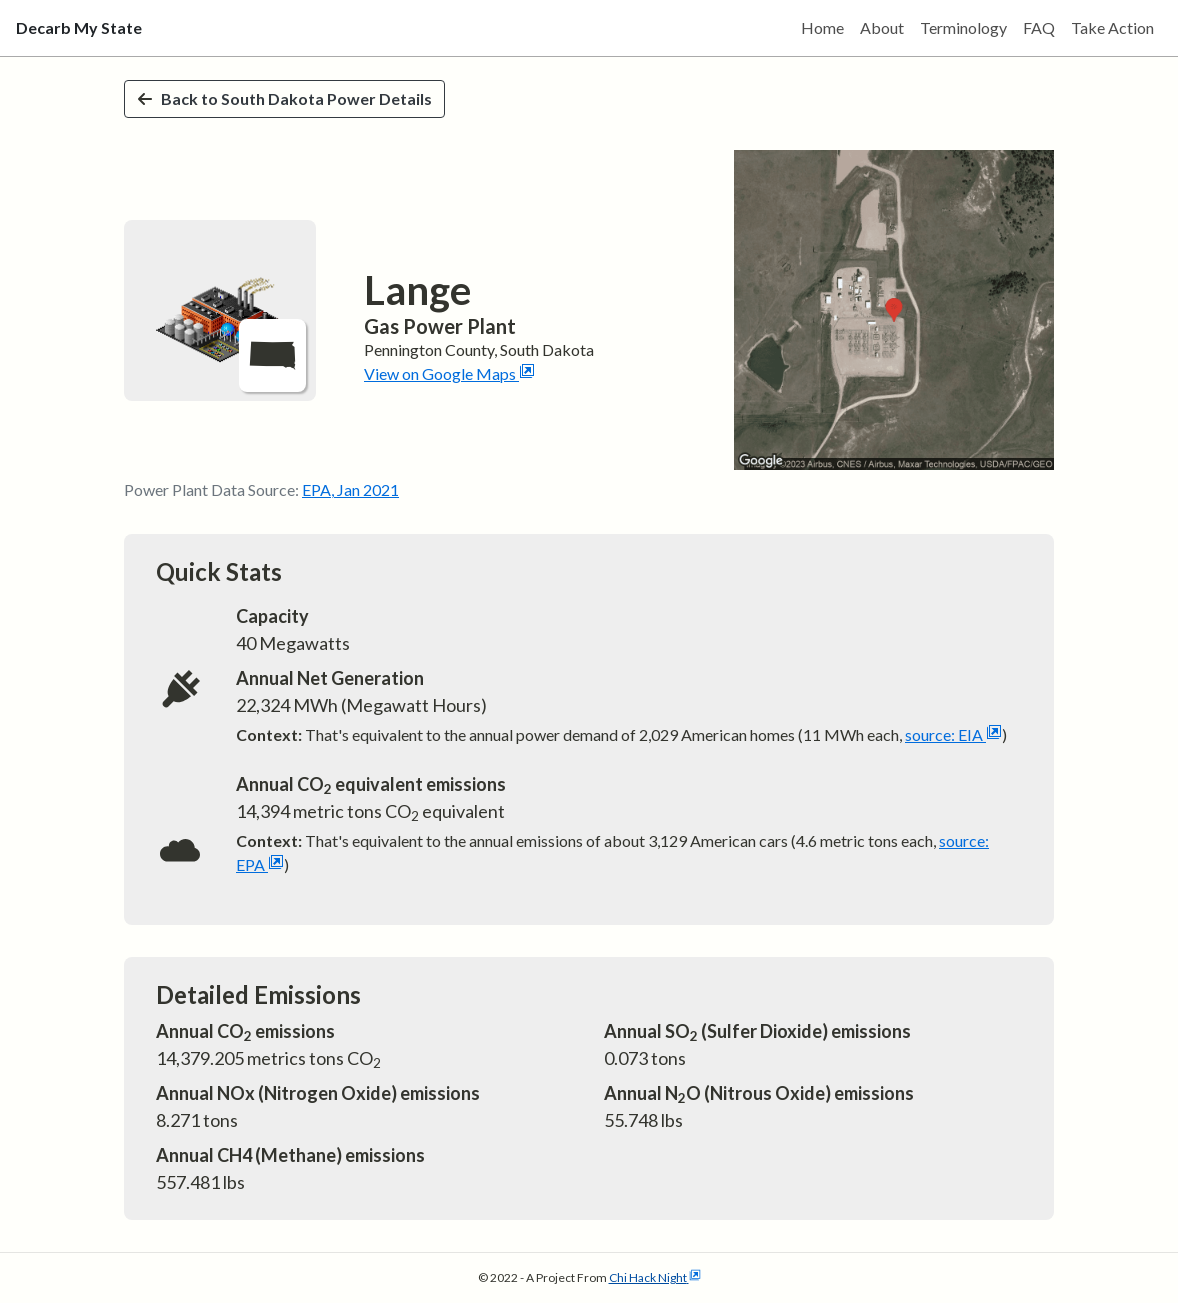  What do you see at coordinates (882, 27) in the screenshot?
I see `About` at bounding box center [882, 27].